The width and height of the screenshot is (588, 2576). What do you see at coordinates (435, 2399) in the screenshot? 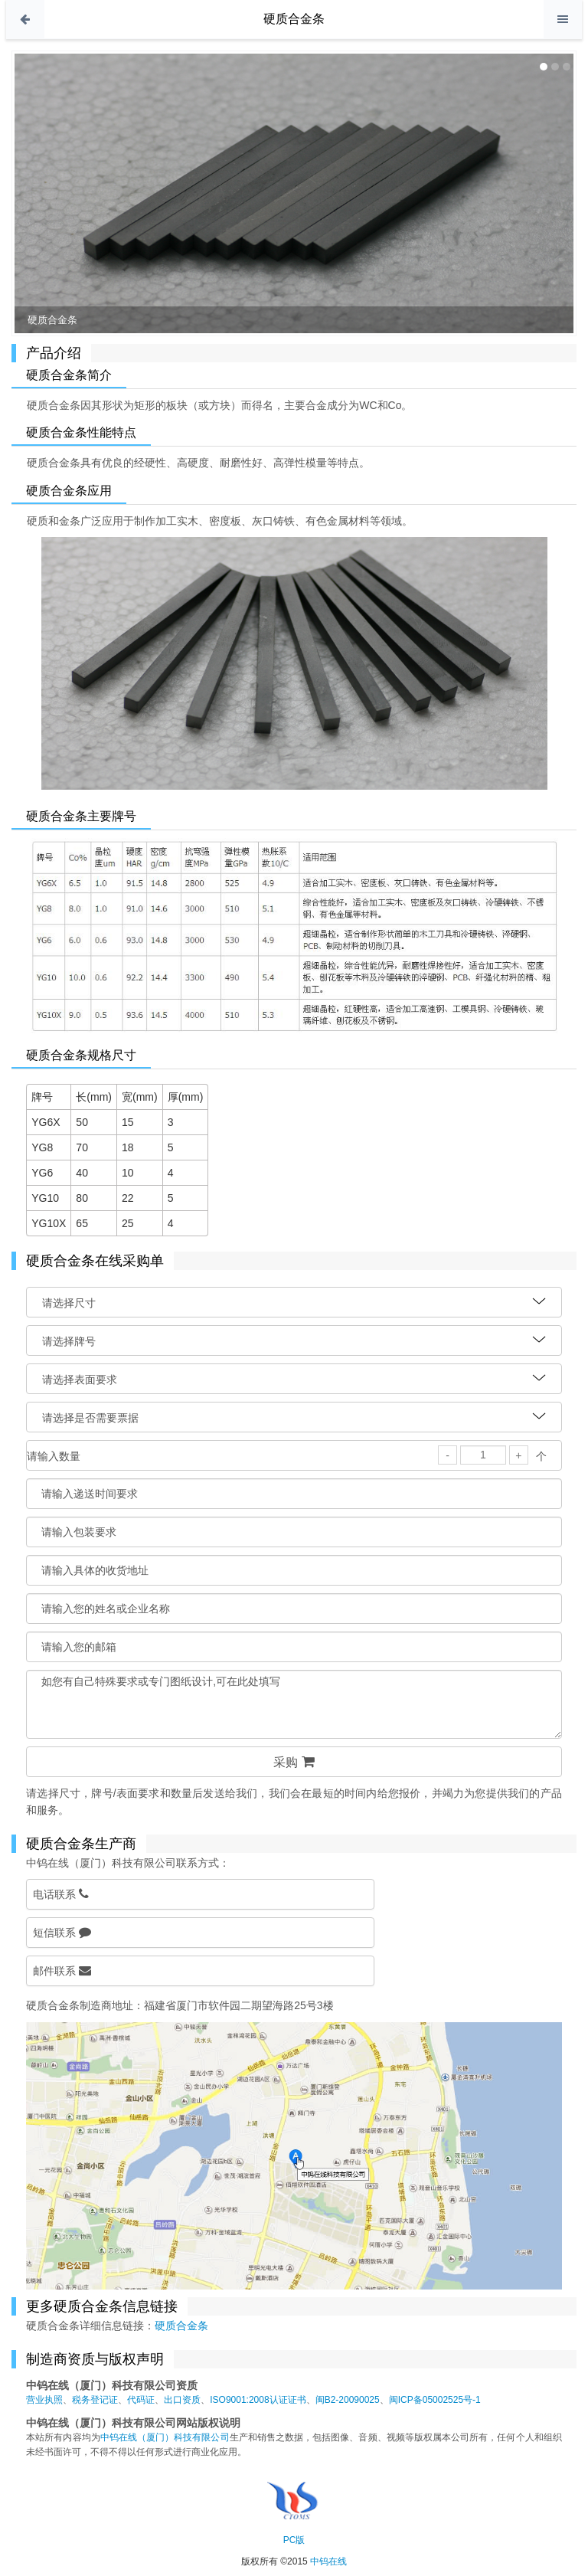
I see `闽ICP备05002525号-1` at bounding box center [435, 2399].